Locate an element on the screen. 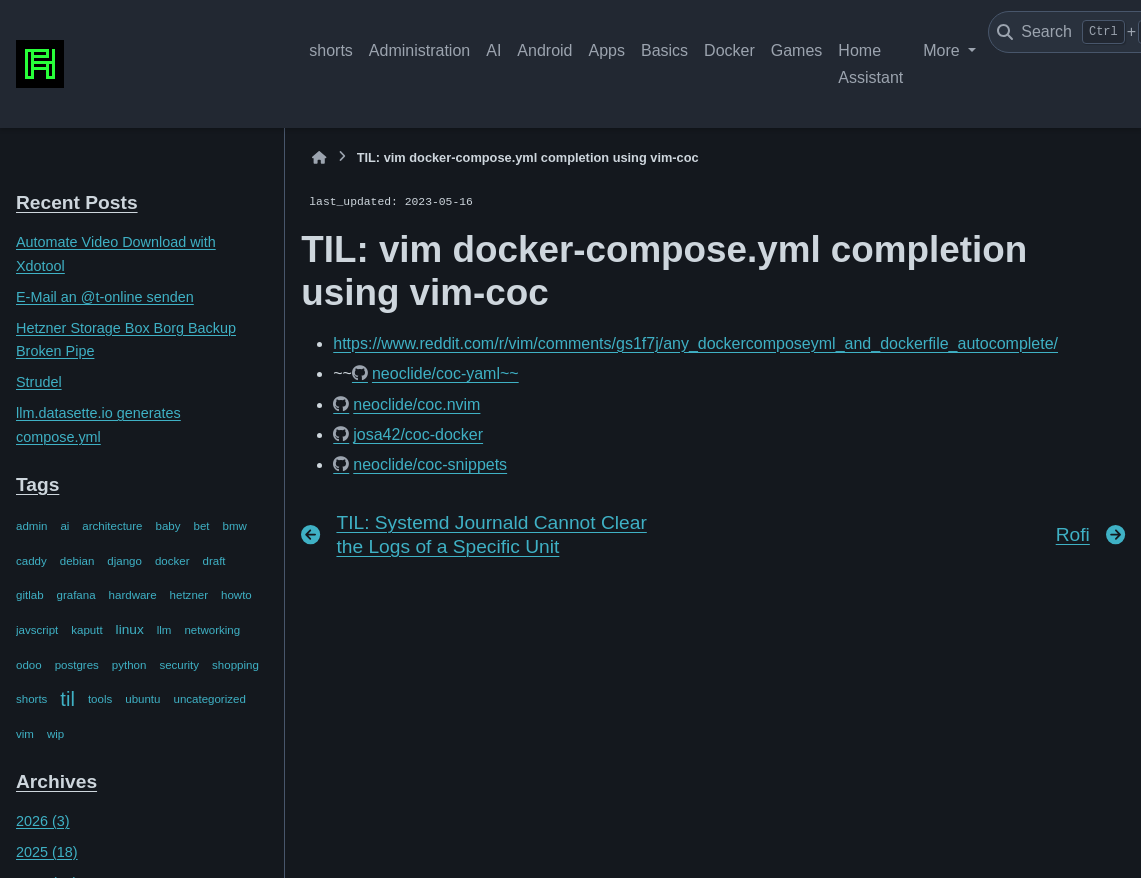  Apps is located at coordinates (606, 50).